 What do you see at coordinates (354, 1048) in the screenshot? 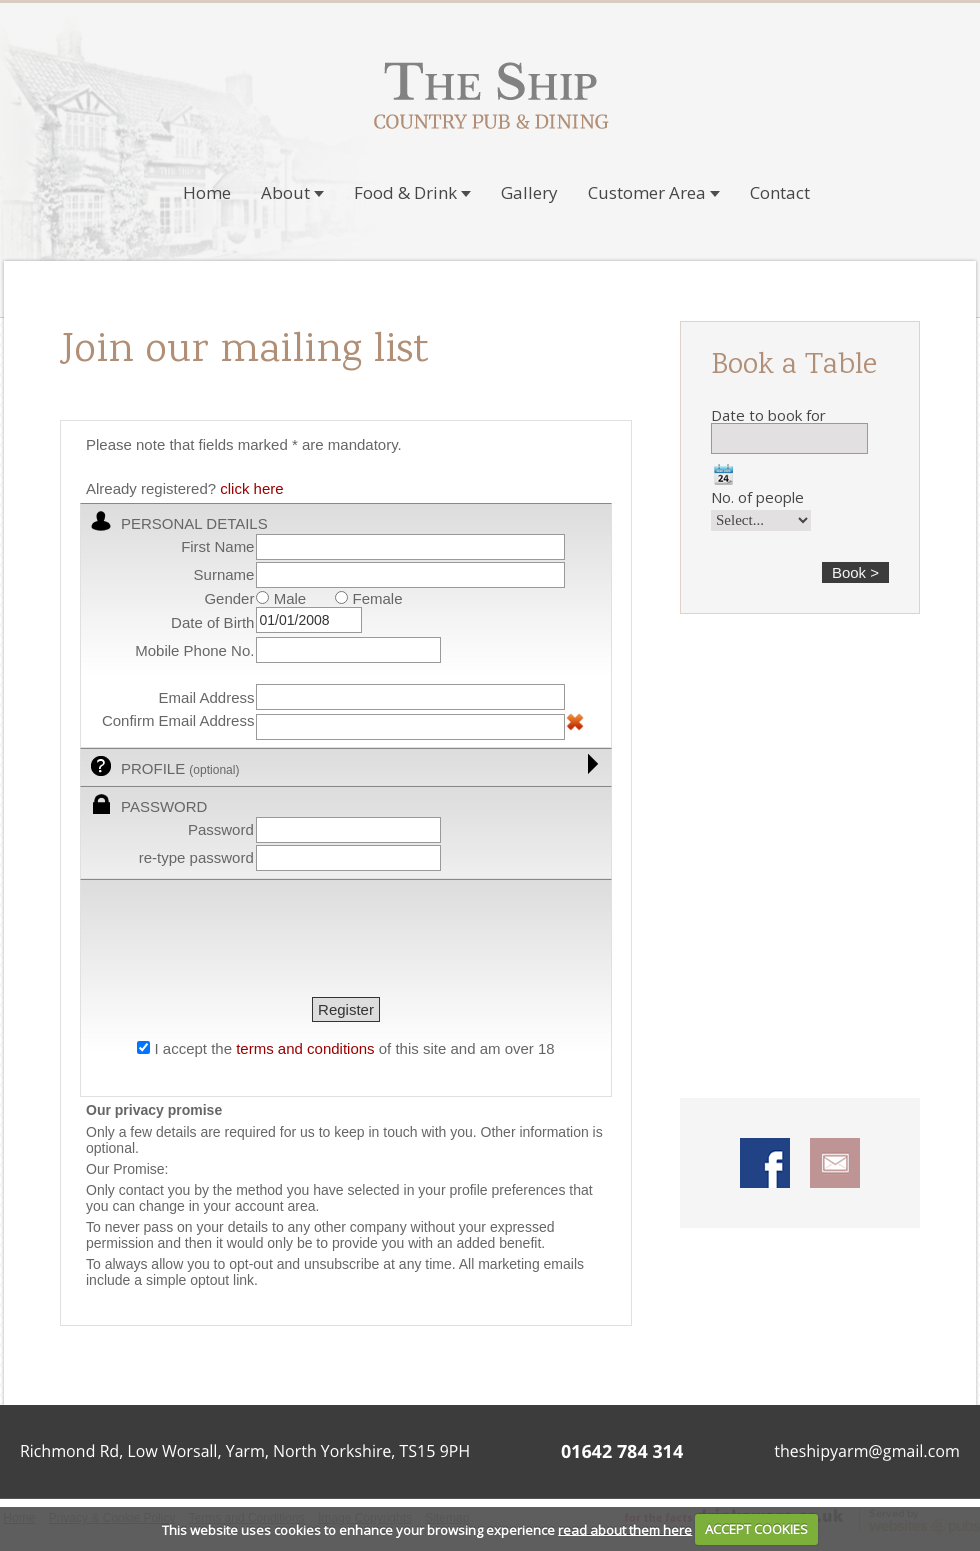
I see `I accept the of this site and am over 18` at bounding box center [354, 1048].